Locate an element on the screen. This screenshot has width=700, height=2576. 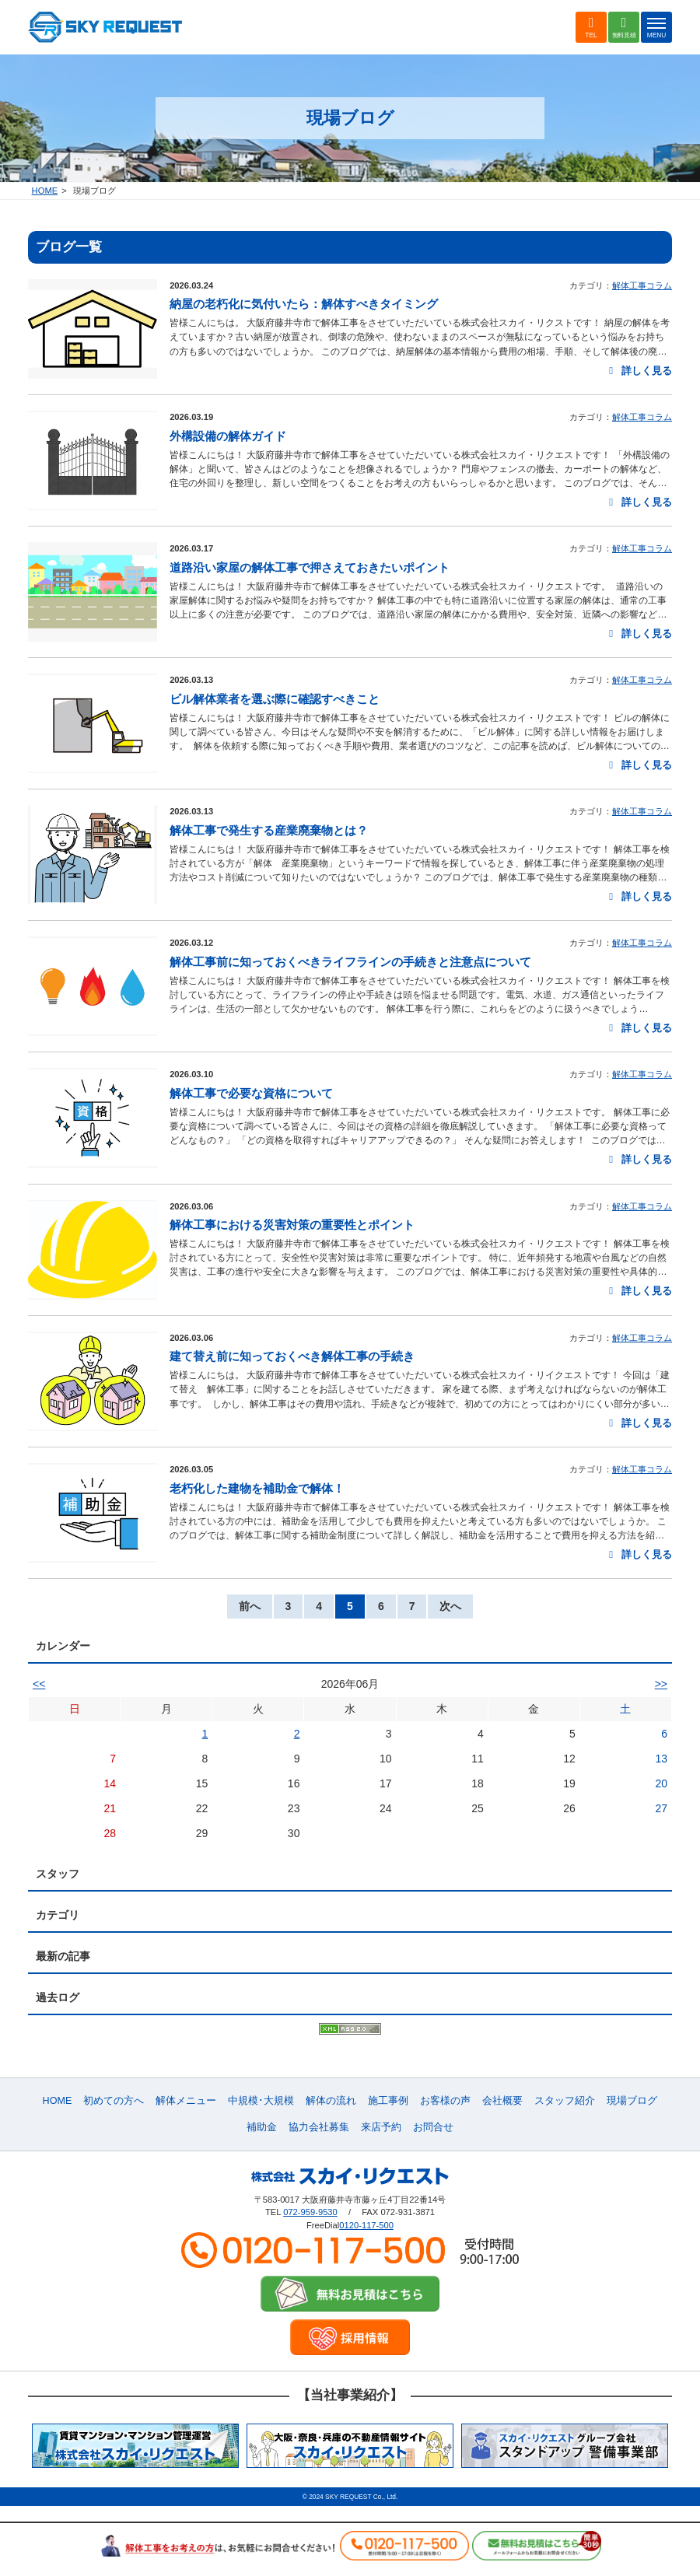
詳しく見る is located at coordinates (638, 370).